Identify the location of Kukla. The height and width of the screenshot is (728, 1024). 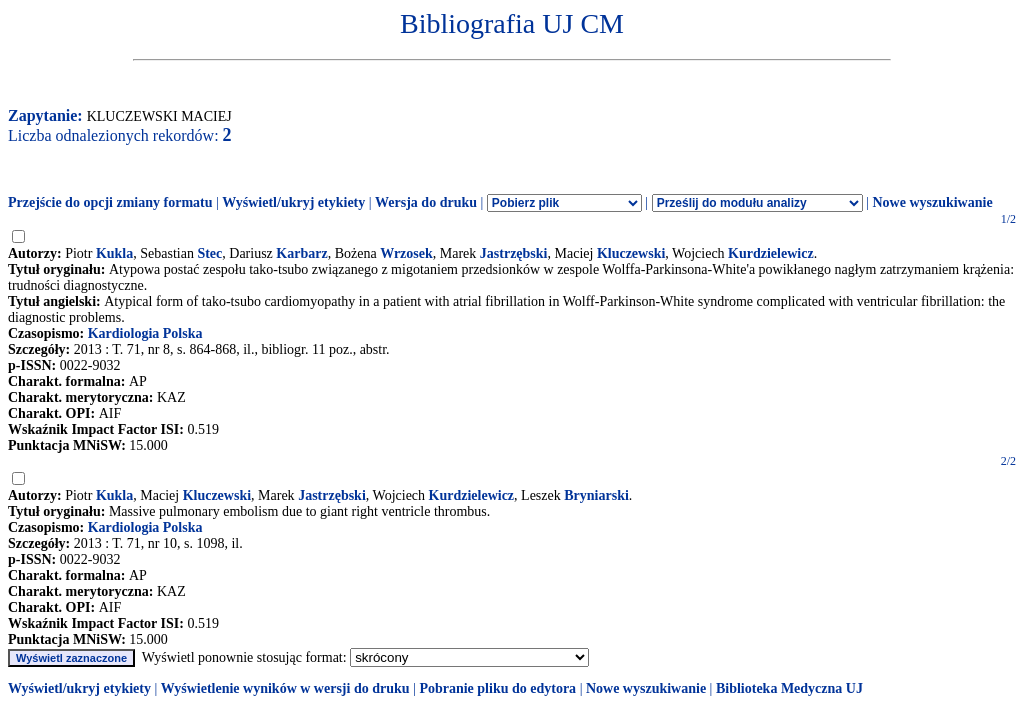
(114, 253).